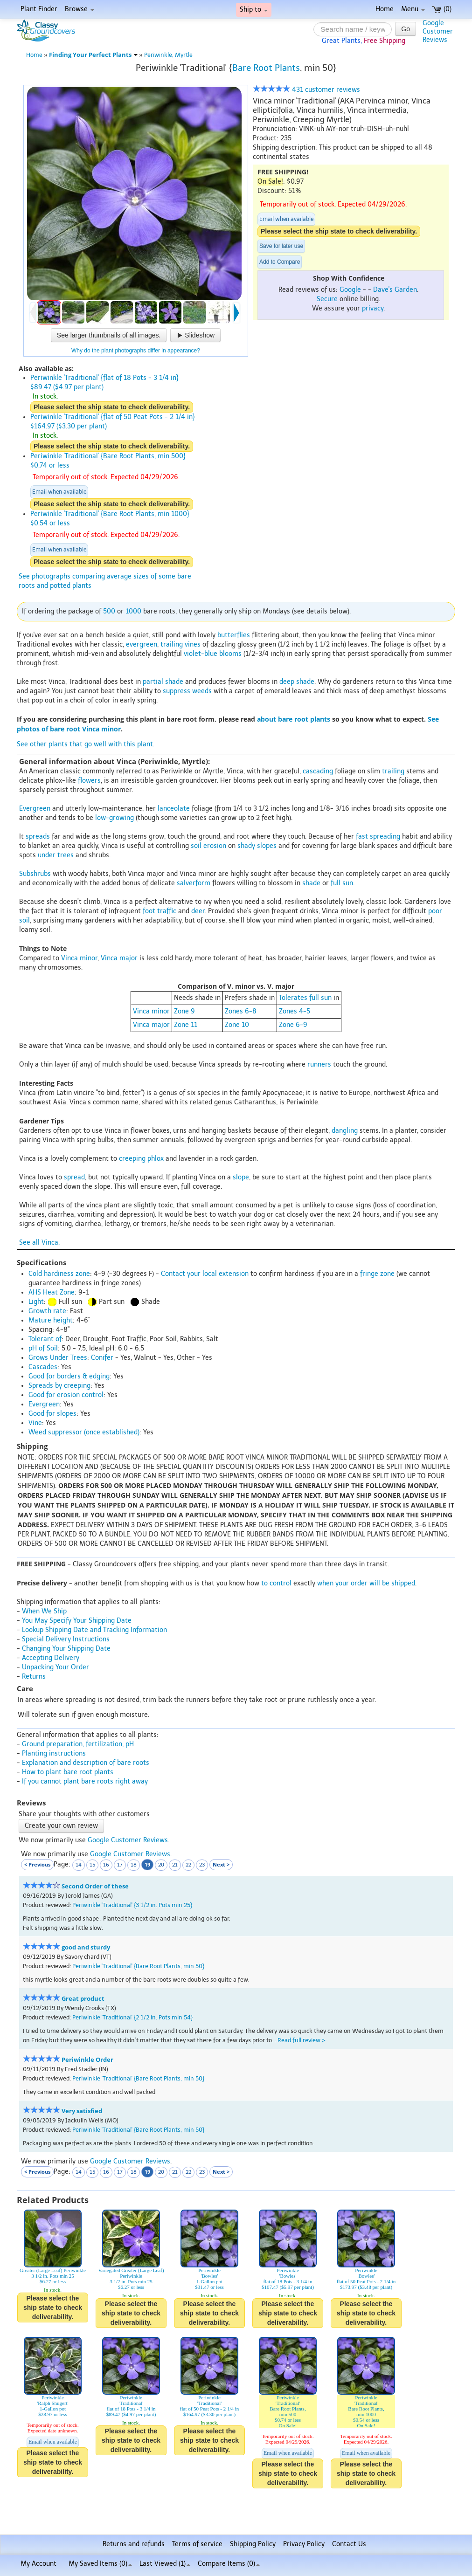 This screenshot has height=2576, width=472. Describe the element at coordinates (66, 1639) in the screenshot. I see `Special Delivery Instructions` at that location.